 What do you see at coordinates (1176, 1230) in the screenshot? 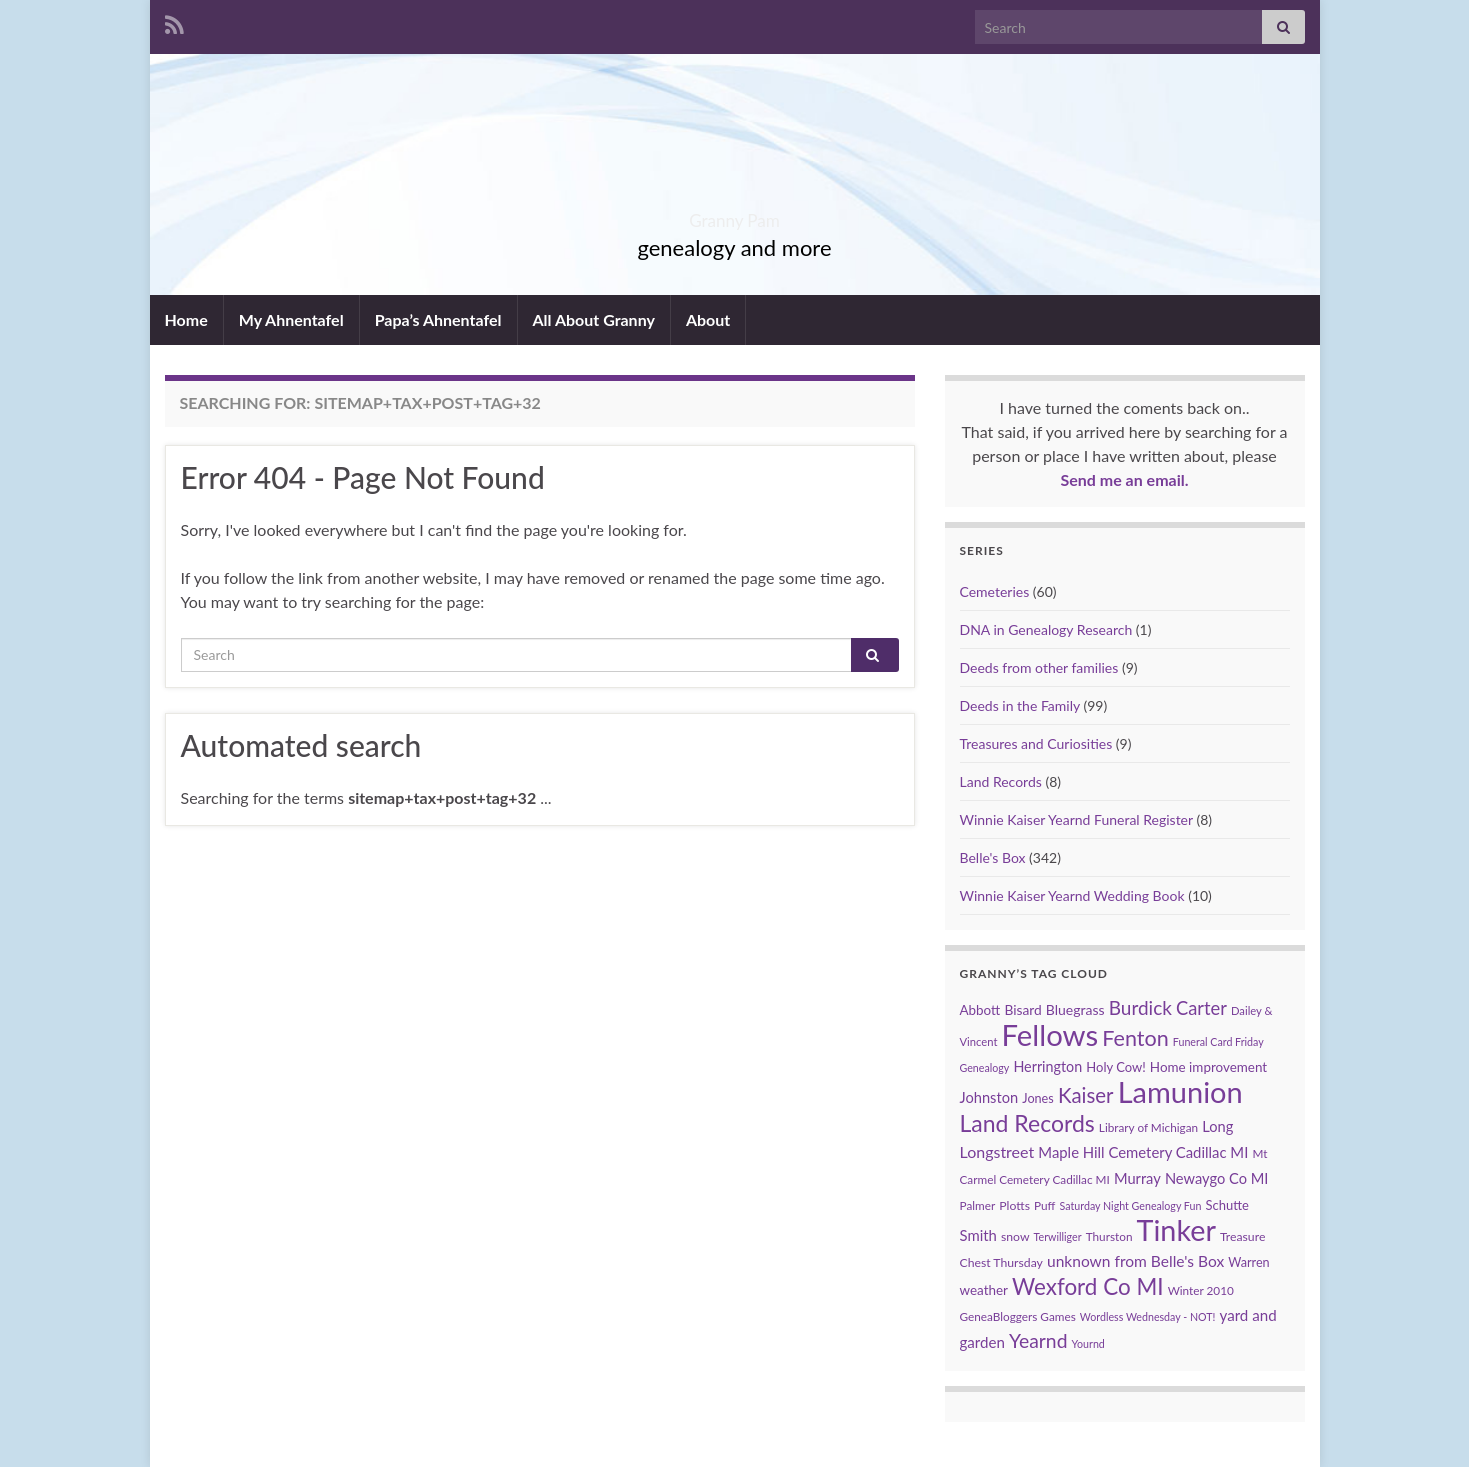
I see `Tinker [Tinker (340 items)]` at bounding box center [1176, 1230].